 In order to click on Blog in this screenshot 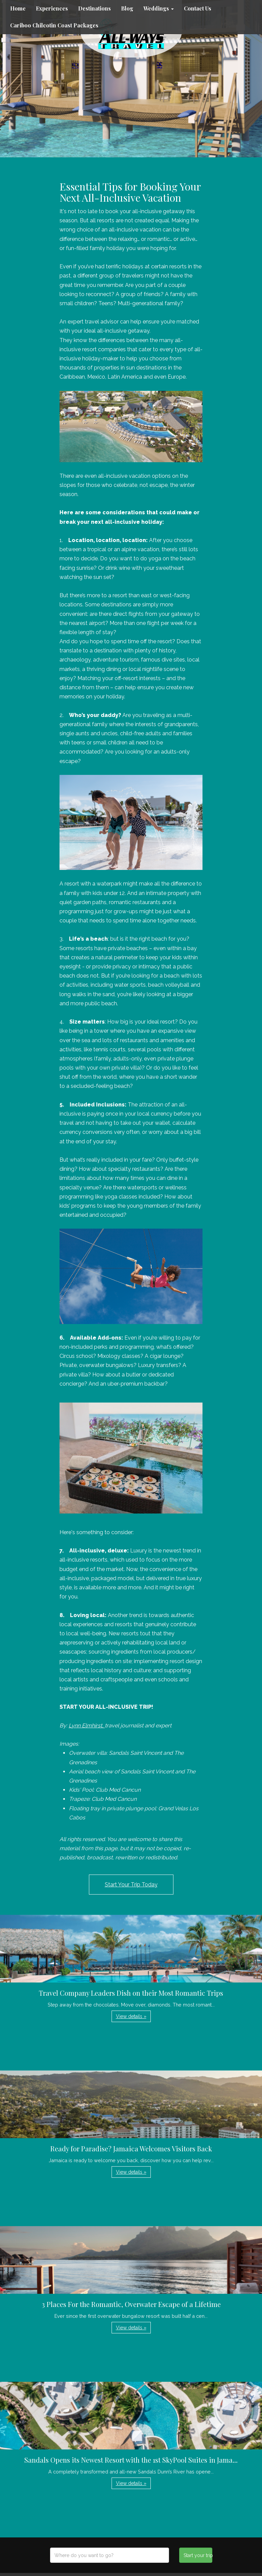, I will do `click(127, 8)`.